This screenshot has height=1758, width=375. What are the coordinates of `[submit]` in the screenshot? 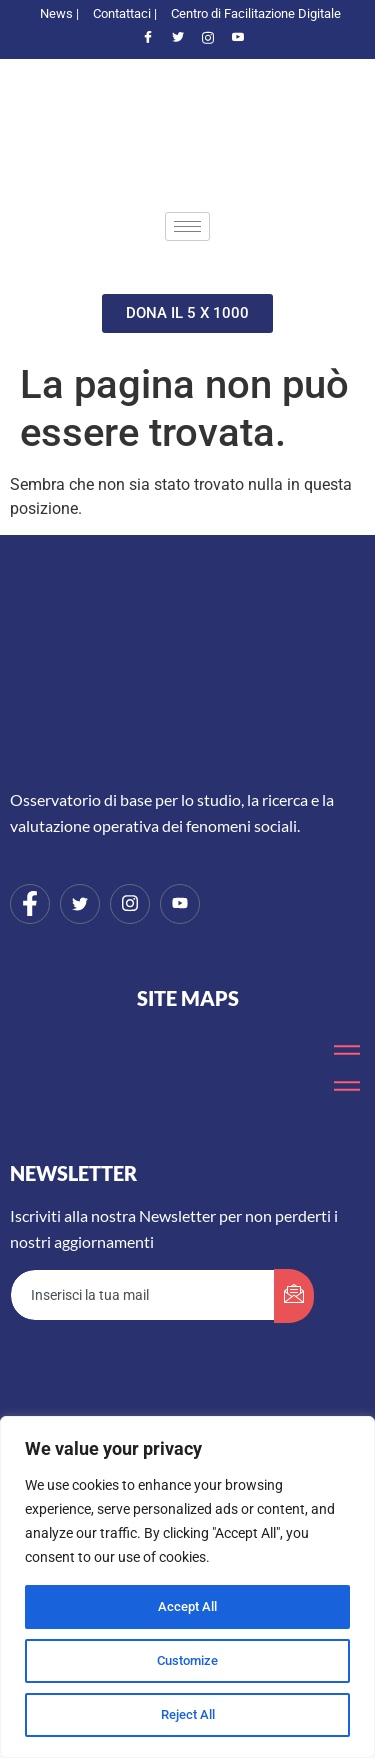 It's located at (294, 1296).